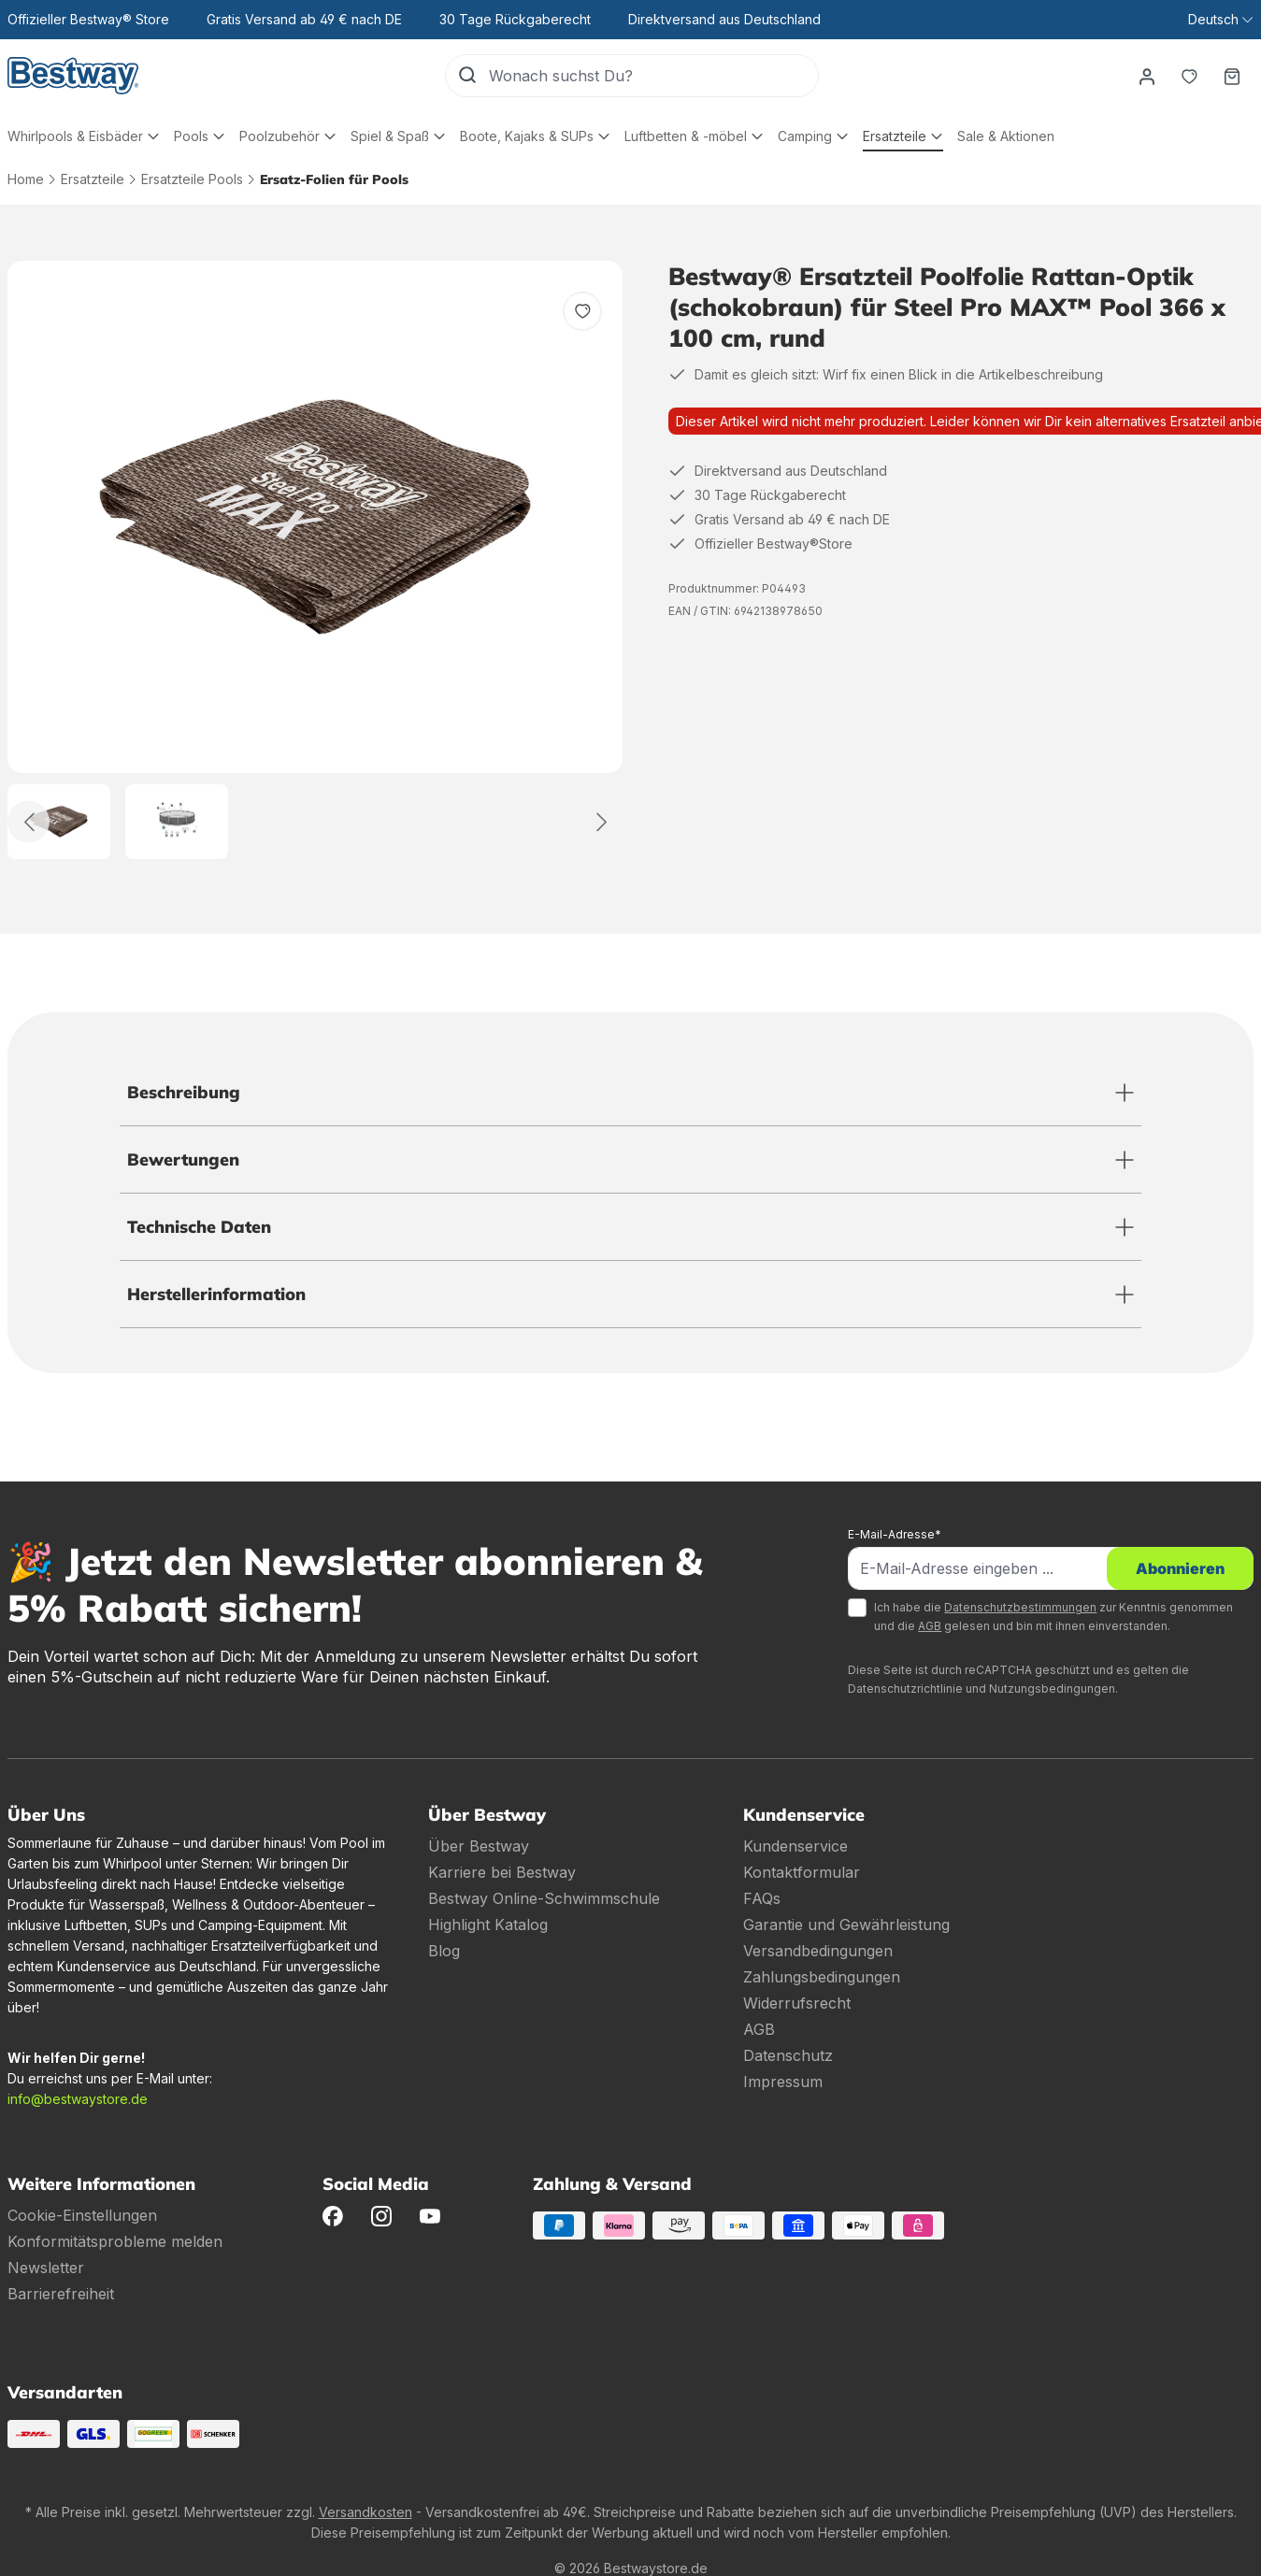 This screenshot has height=2576, width=1261. I want to click on [Warenkorb], so click(1232, 75).